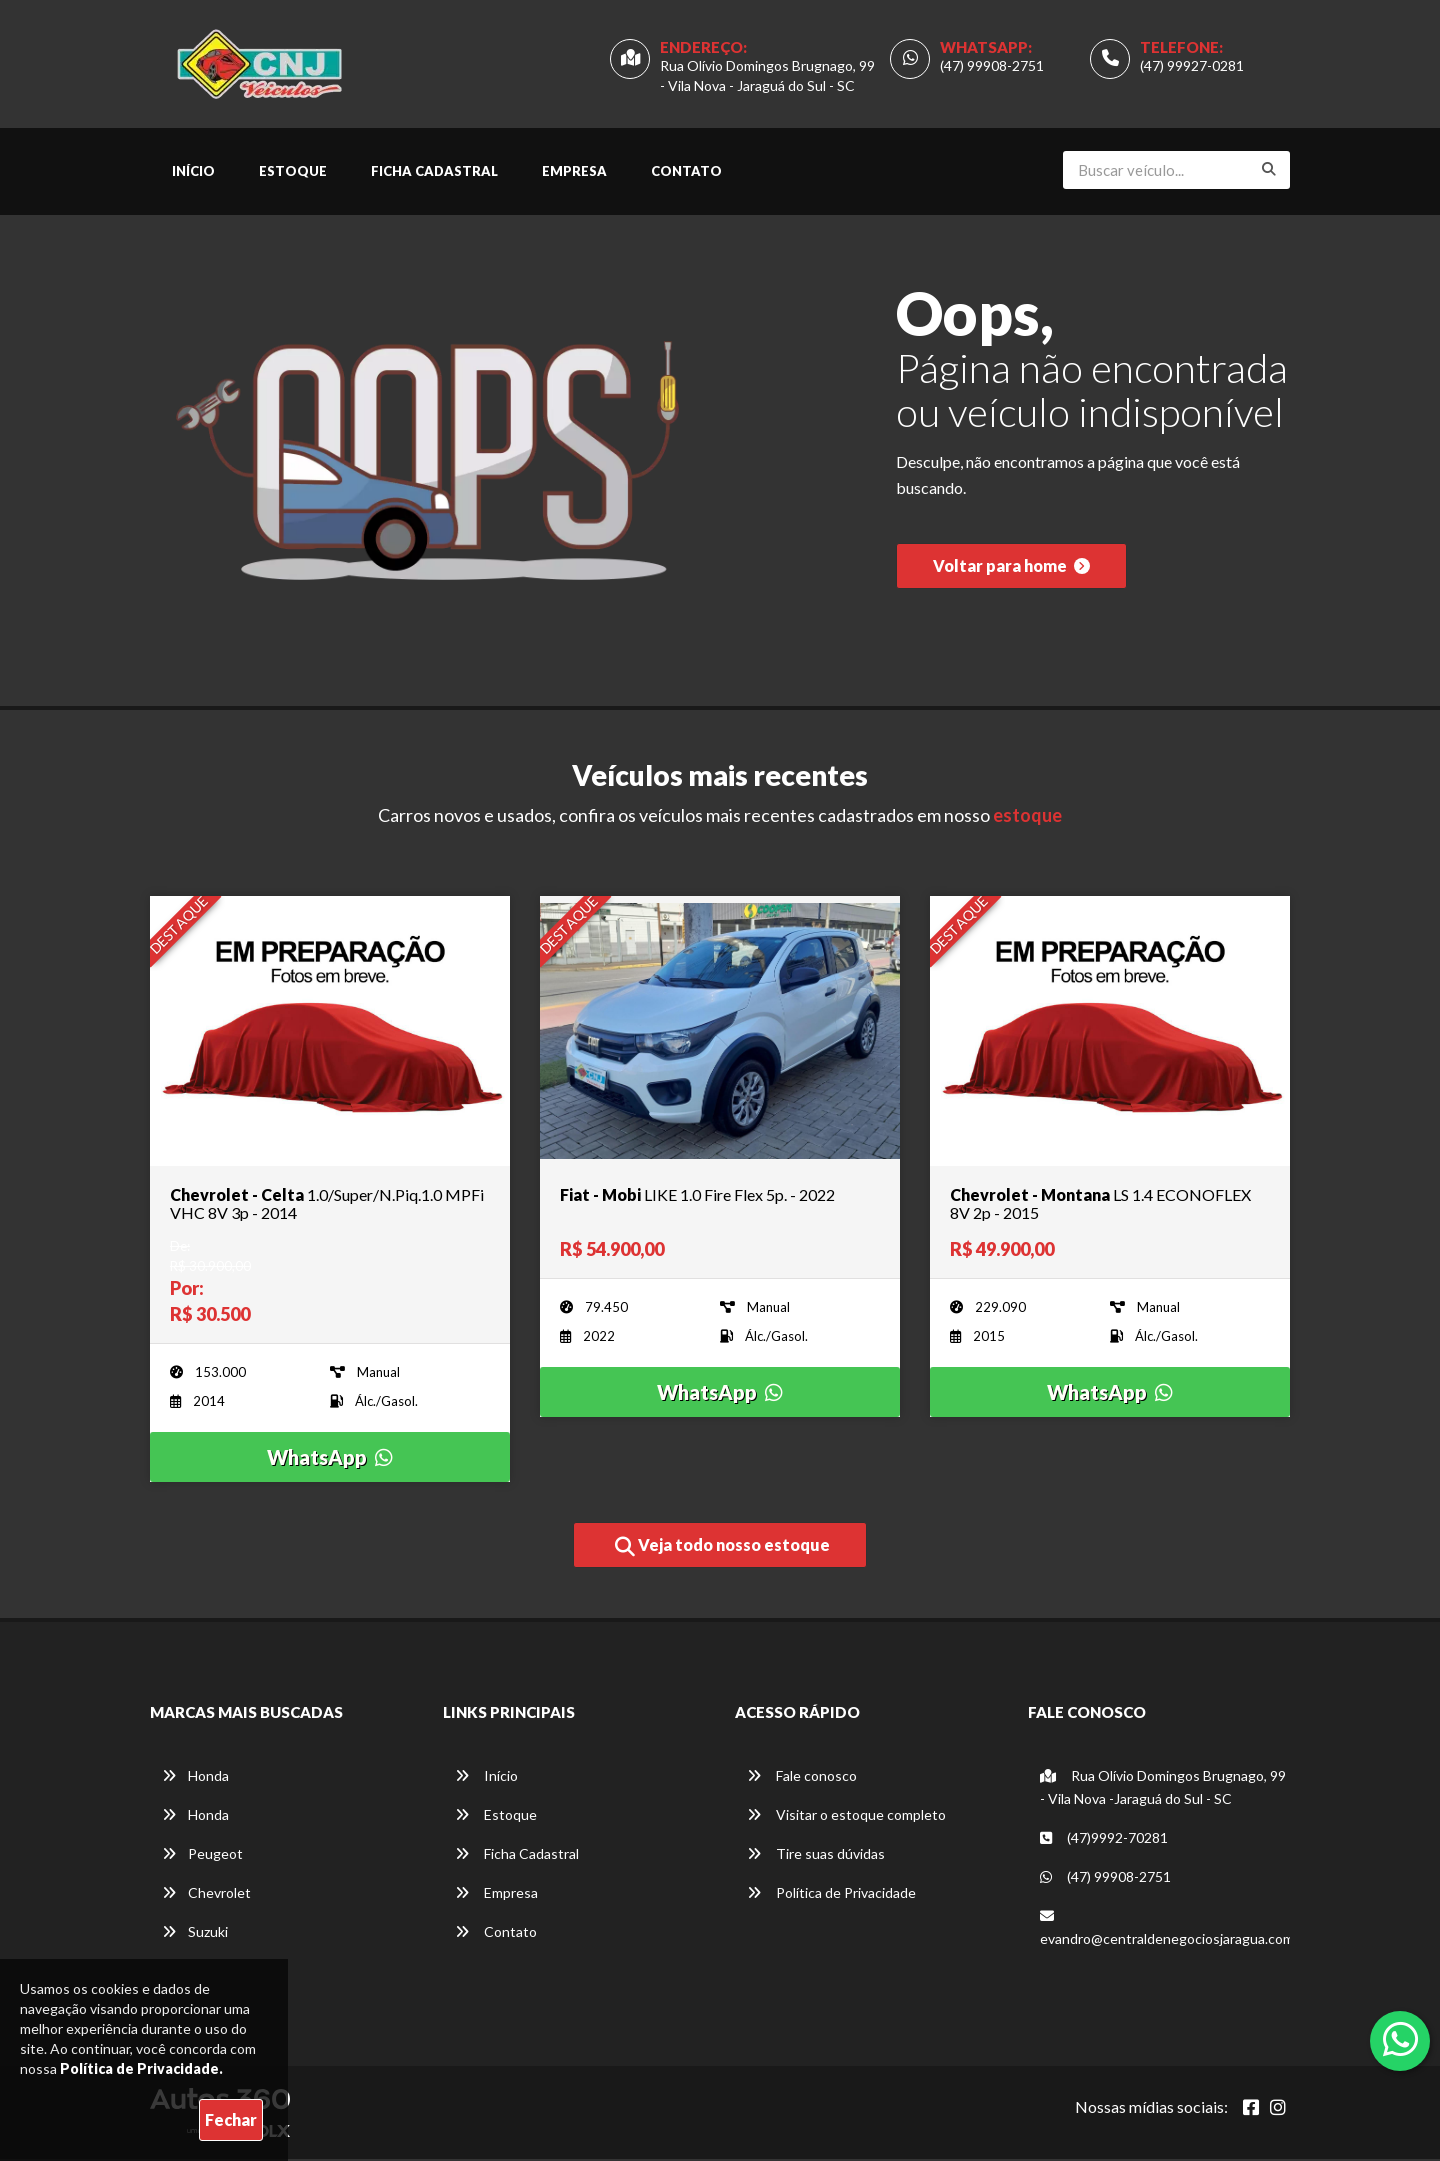 The image size is (1440, 2161). I want to click on Honda, so click(195, 1777).